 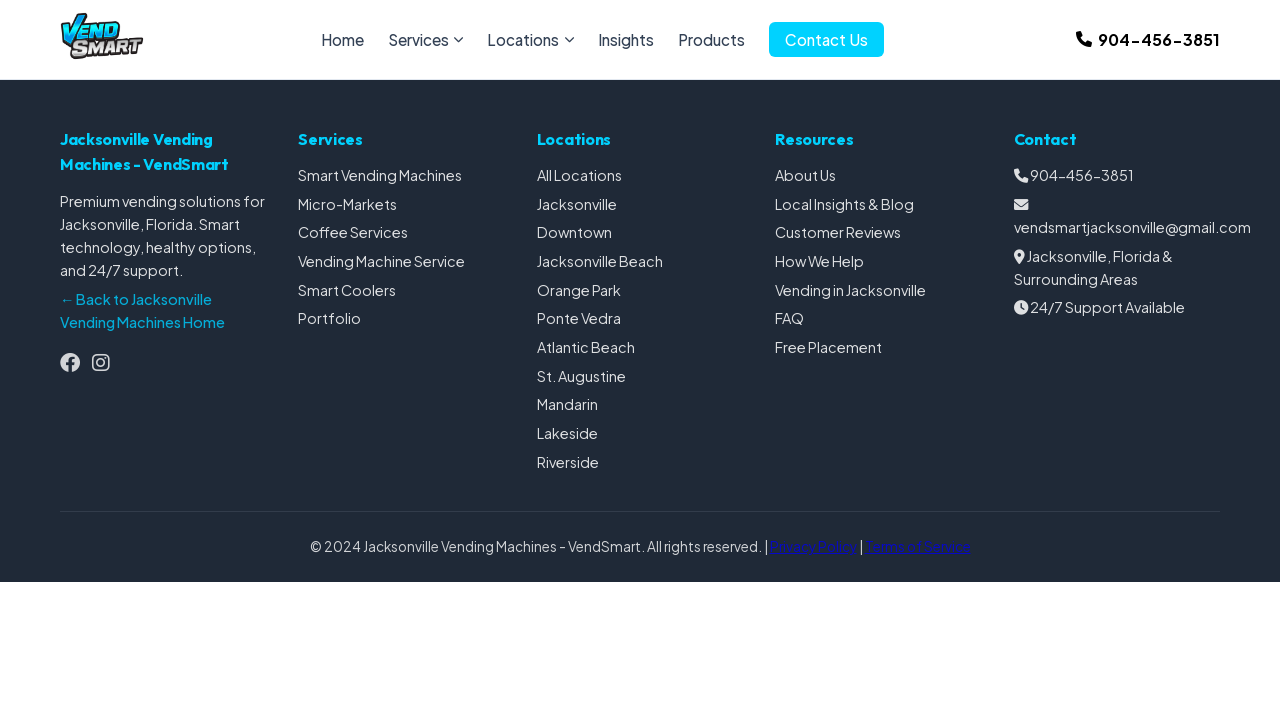 What do you see at coordinates (579, 318) in the screenshot?
I see `Ponte Vedra` at bounding box center [579, 318].